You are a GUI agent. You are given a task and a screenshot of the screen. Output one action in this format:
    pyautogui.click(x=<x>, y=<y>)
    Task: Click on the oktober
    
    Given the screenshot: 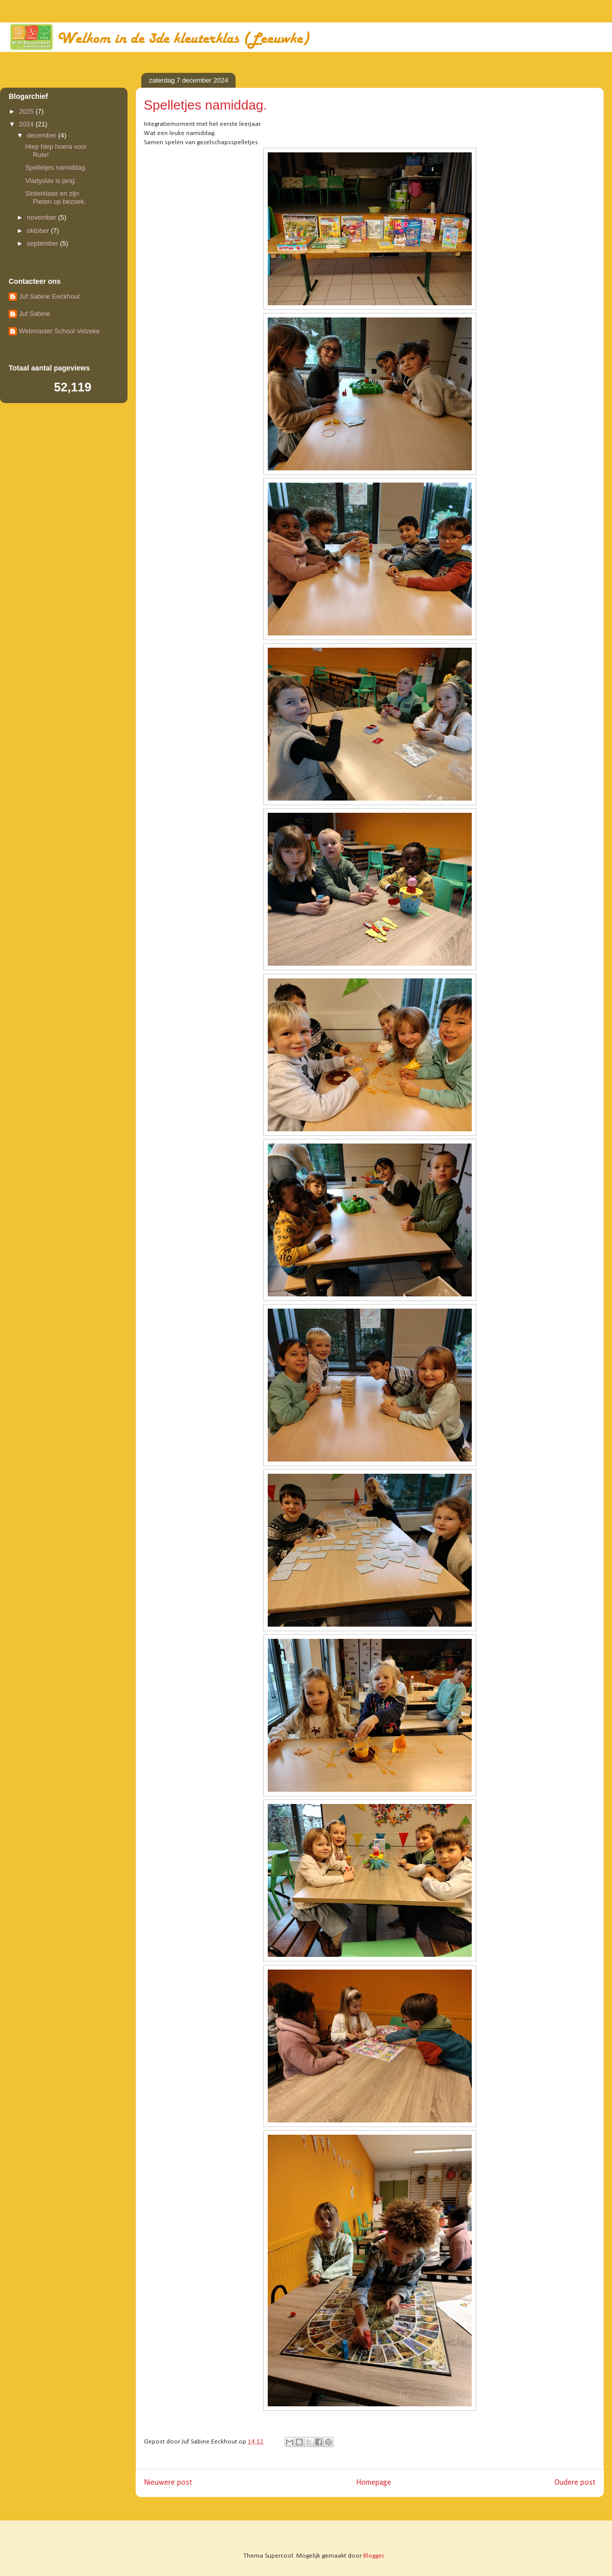 What is the action you would take?
    pyautogui.click(x=39, y=230)
    